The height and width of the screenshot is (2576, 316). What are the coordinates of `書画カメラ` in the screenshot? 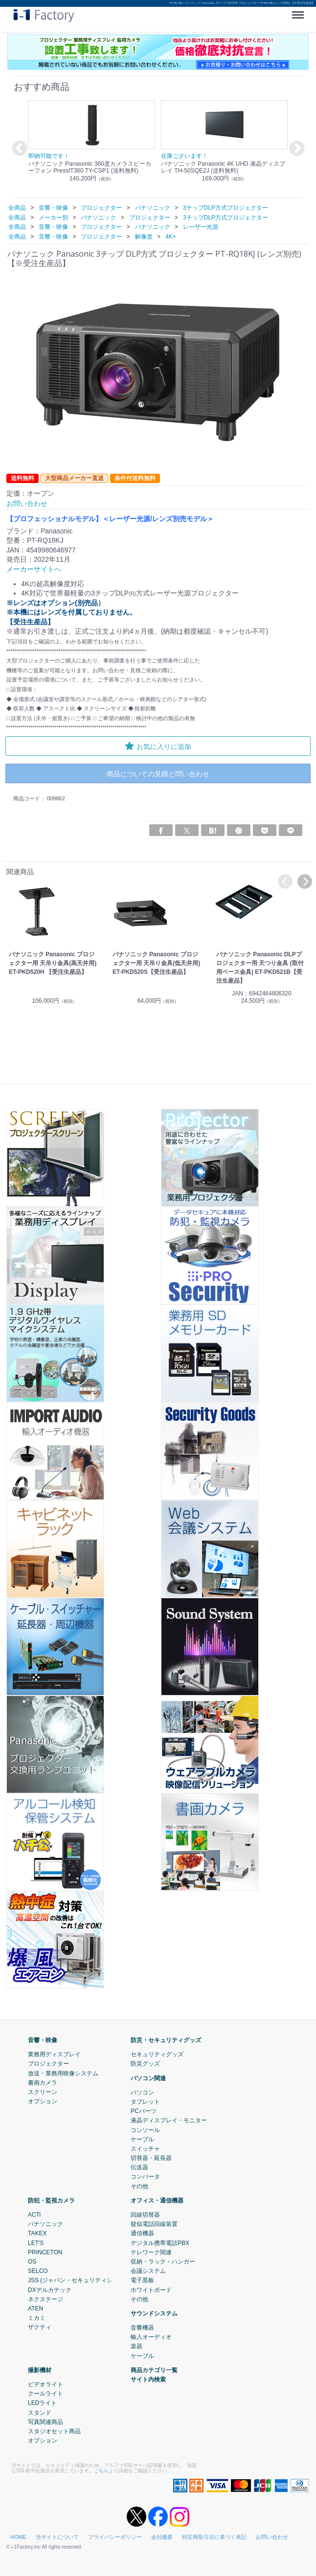 It's located at (42, 2082).